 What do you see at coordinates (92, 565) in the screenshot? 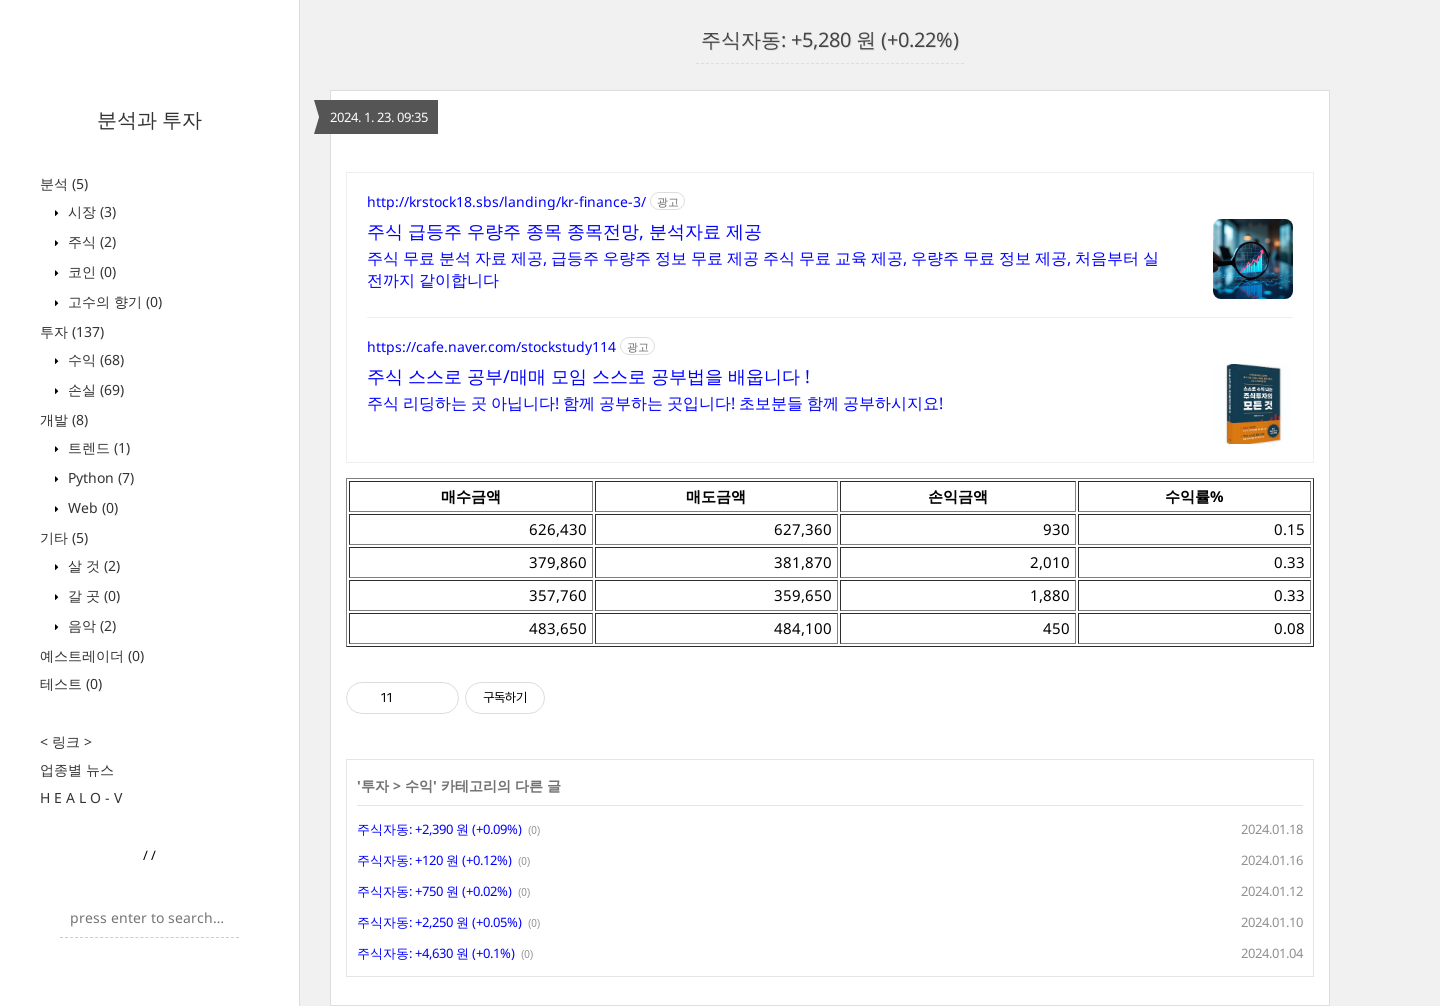
I see `살 것` at bounding box center [92, 565].